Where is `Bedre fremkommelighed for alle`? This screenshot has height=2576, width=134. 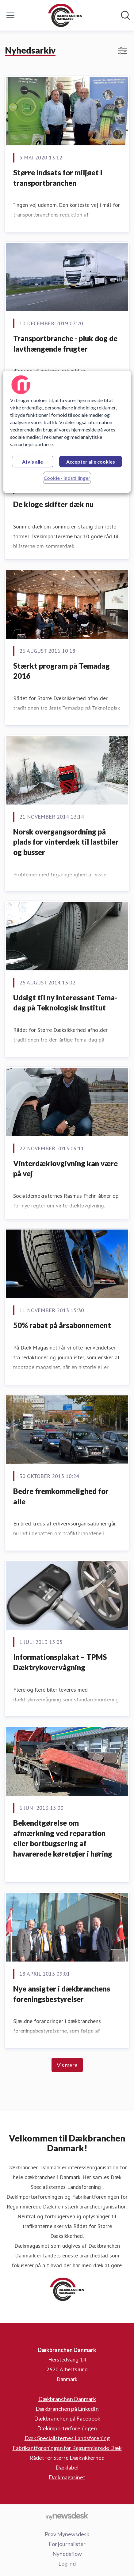
Bedre fremkommelighed for alle is located at coordinates (61, 1496).